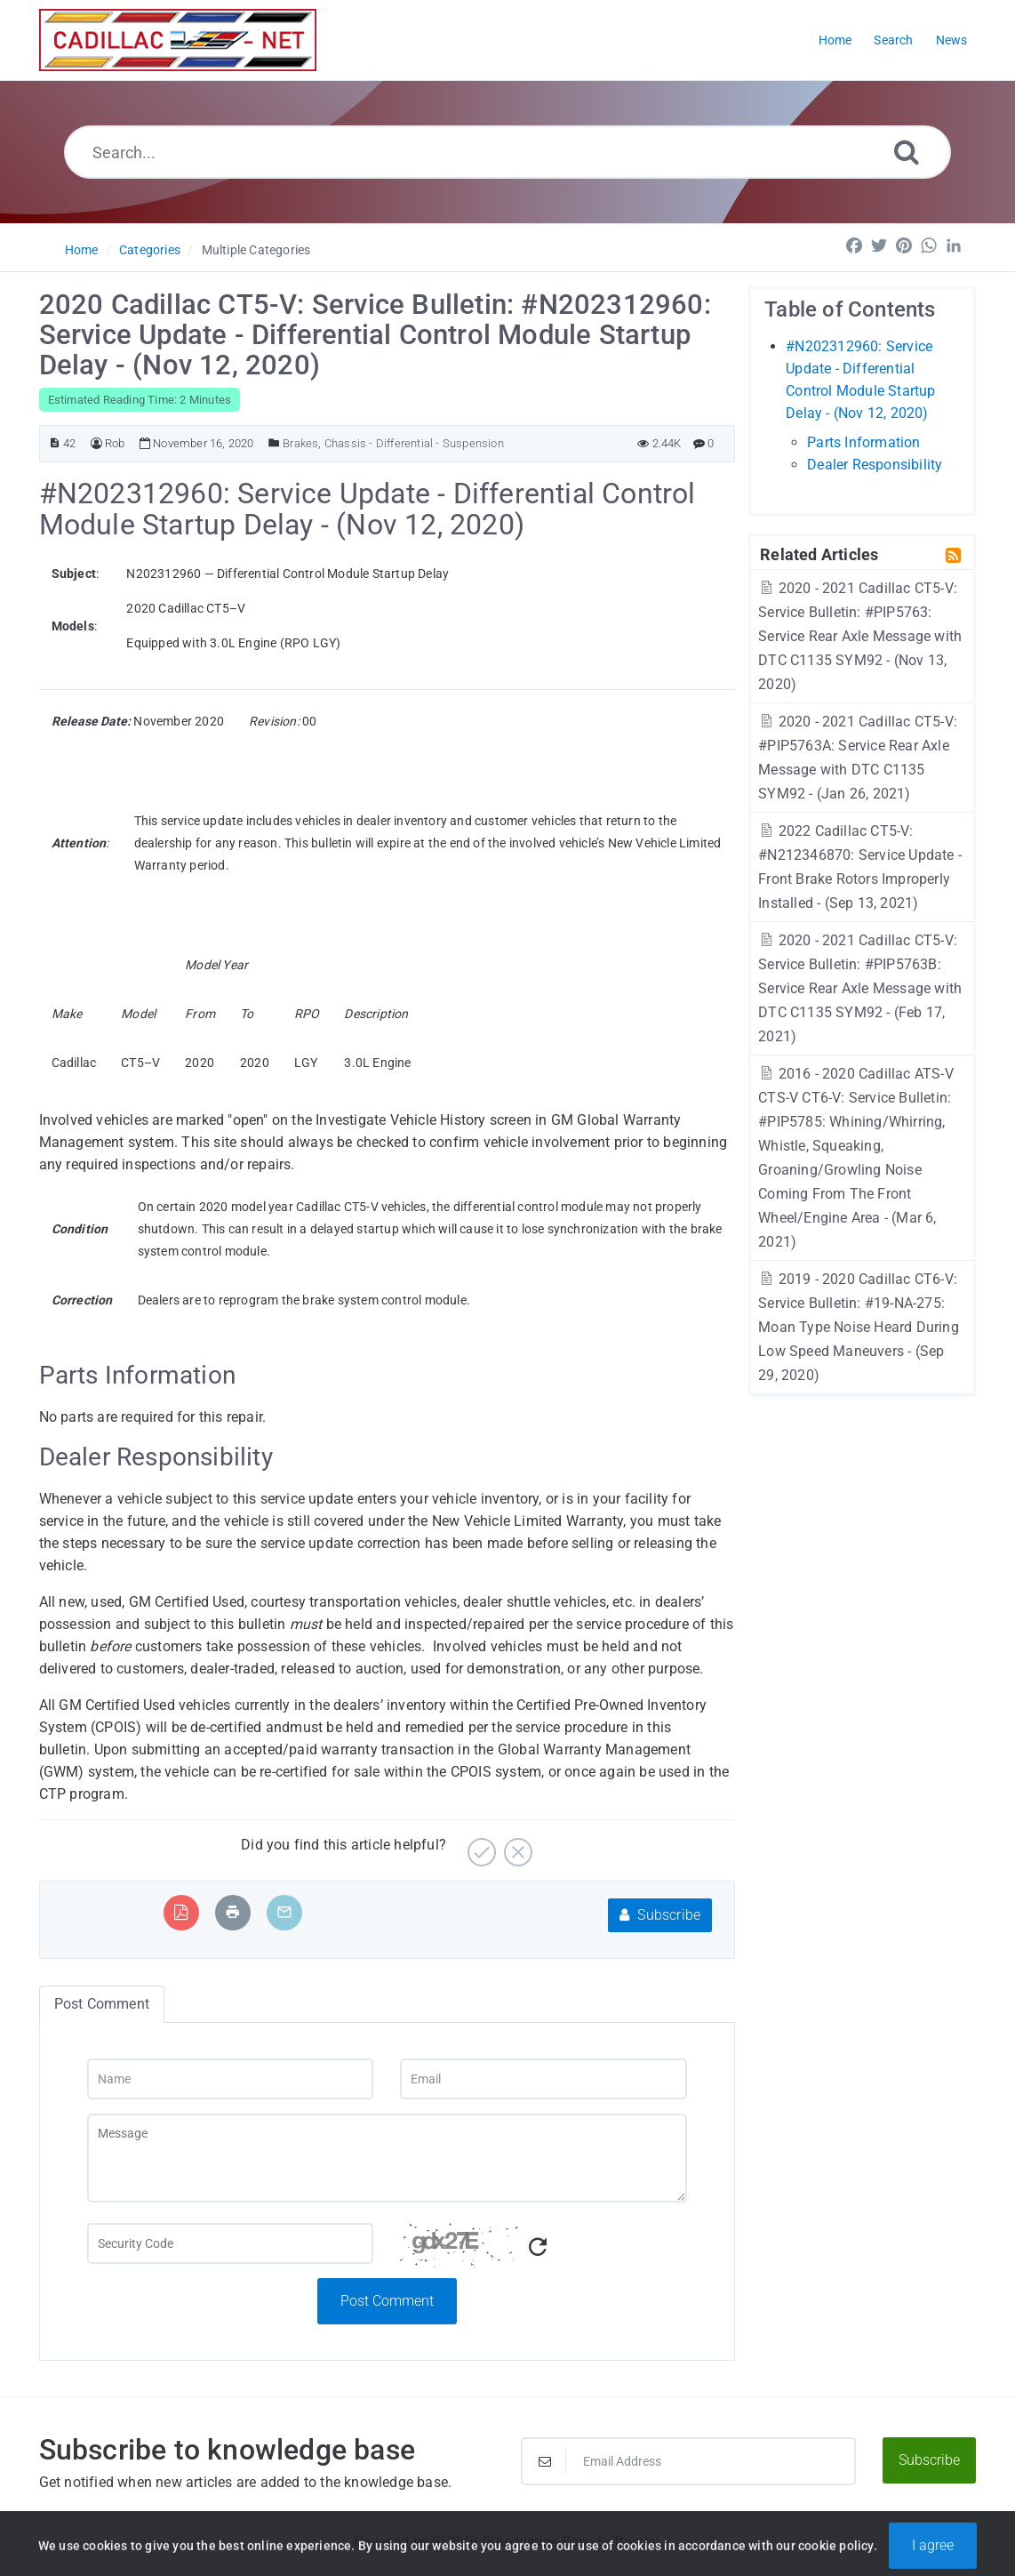 The height and width of the screenshot is (2576, 1015). I want to click on [No], so click(516, 1845).